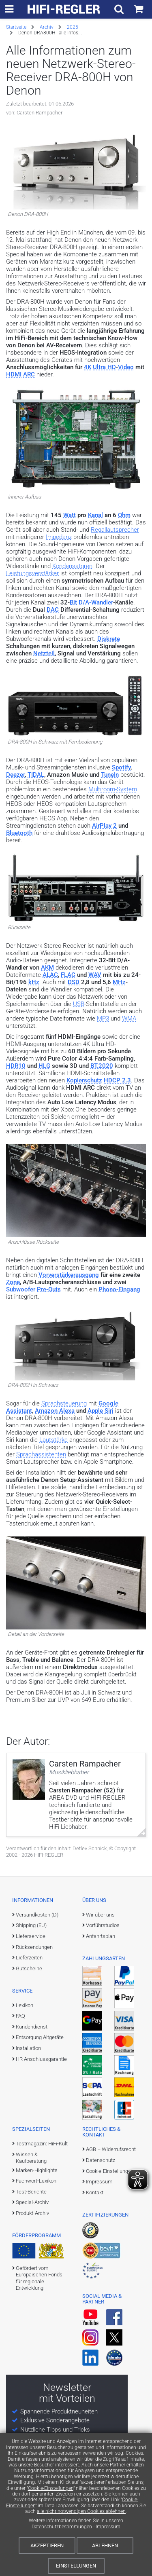 The image size is (152, 2576). Describe the element at coordinates (73, 602) in the screenshot. I see `Bit` at that location.